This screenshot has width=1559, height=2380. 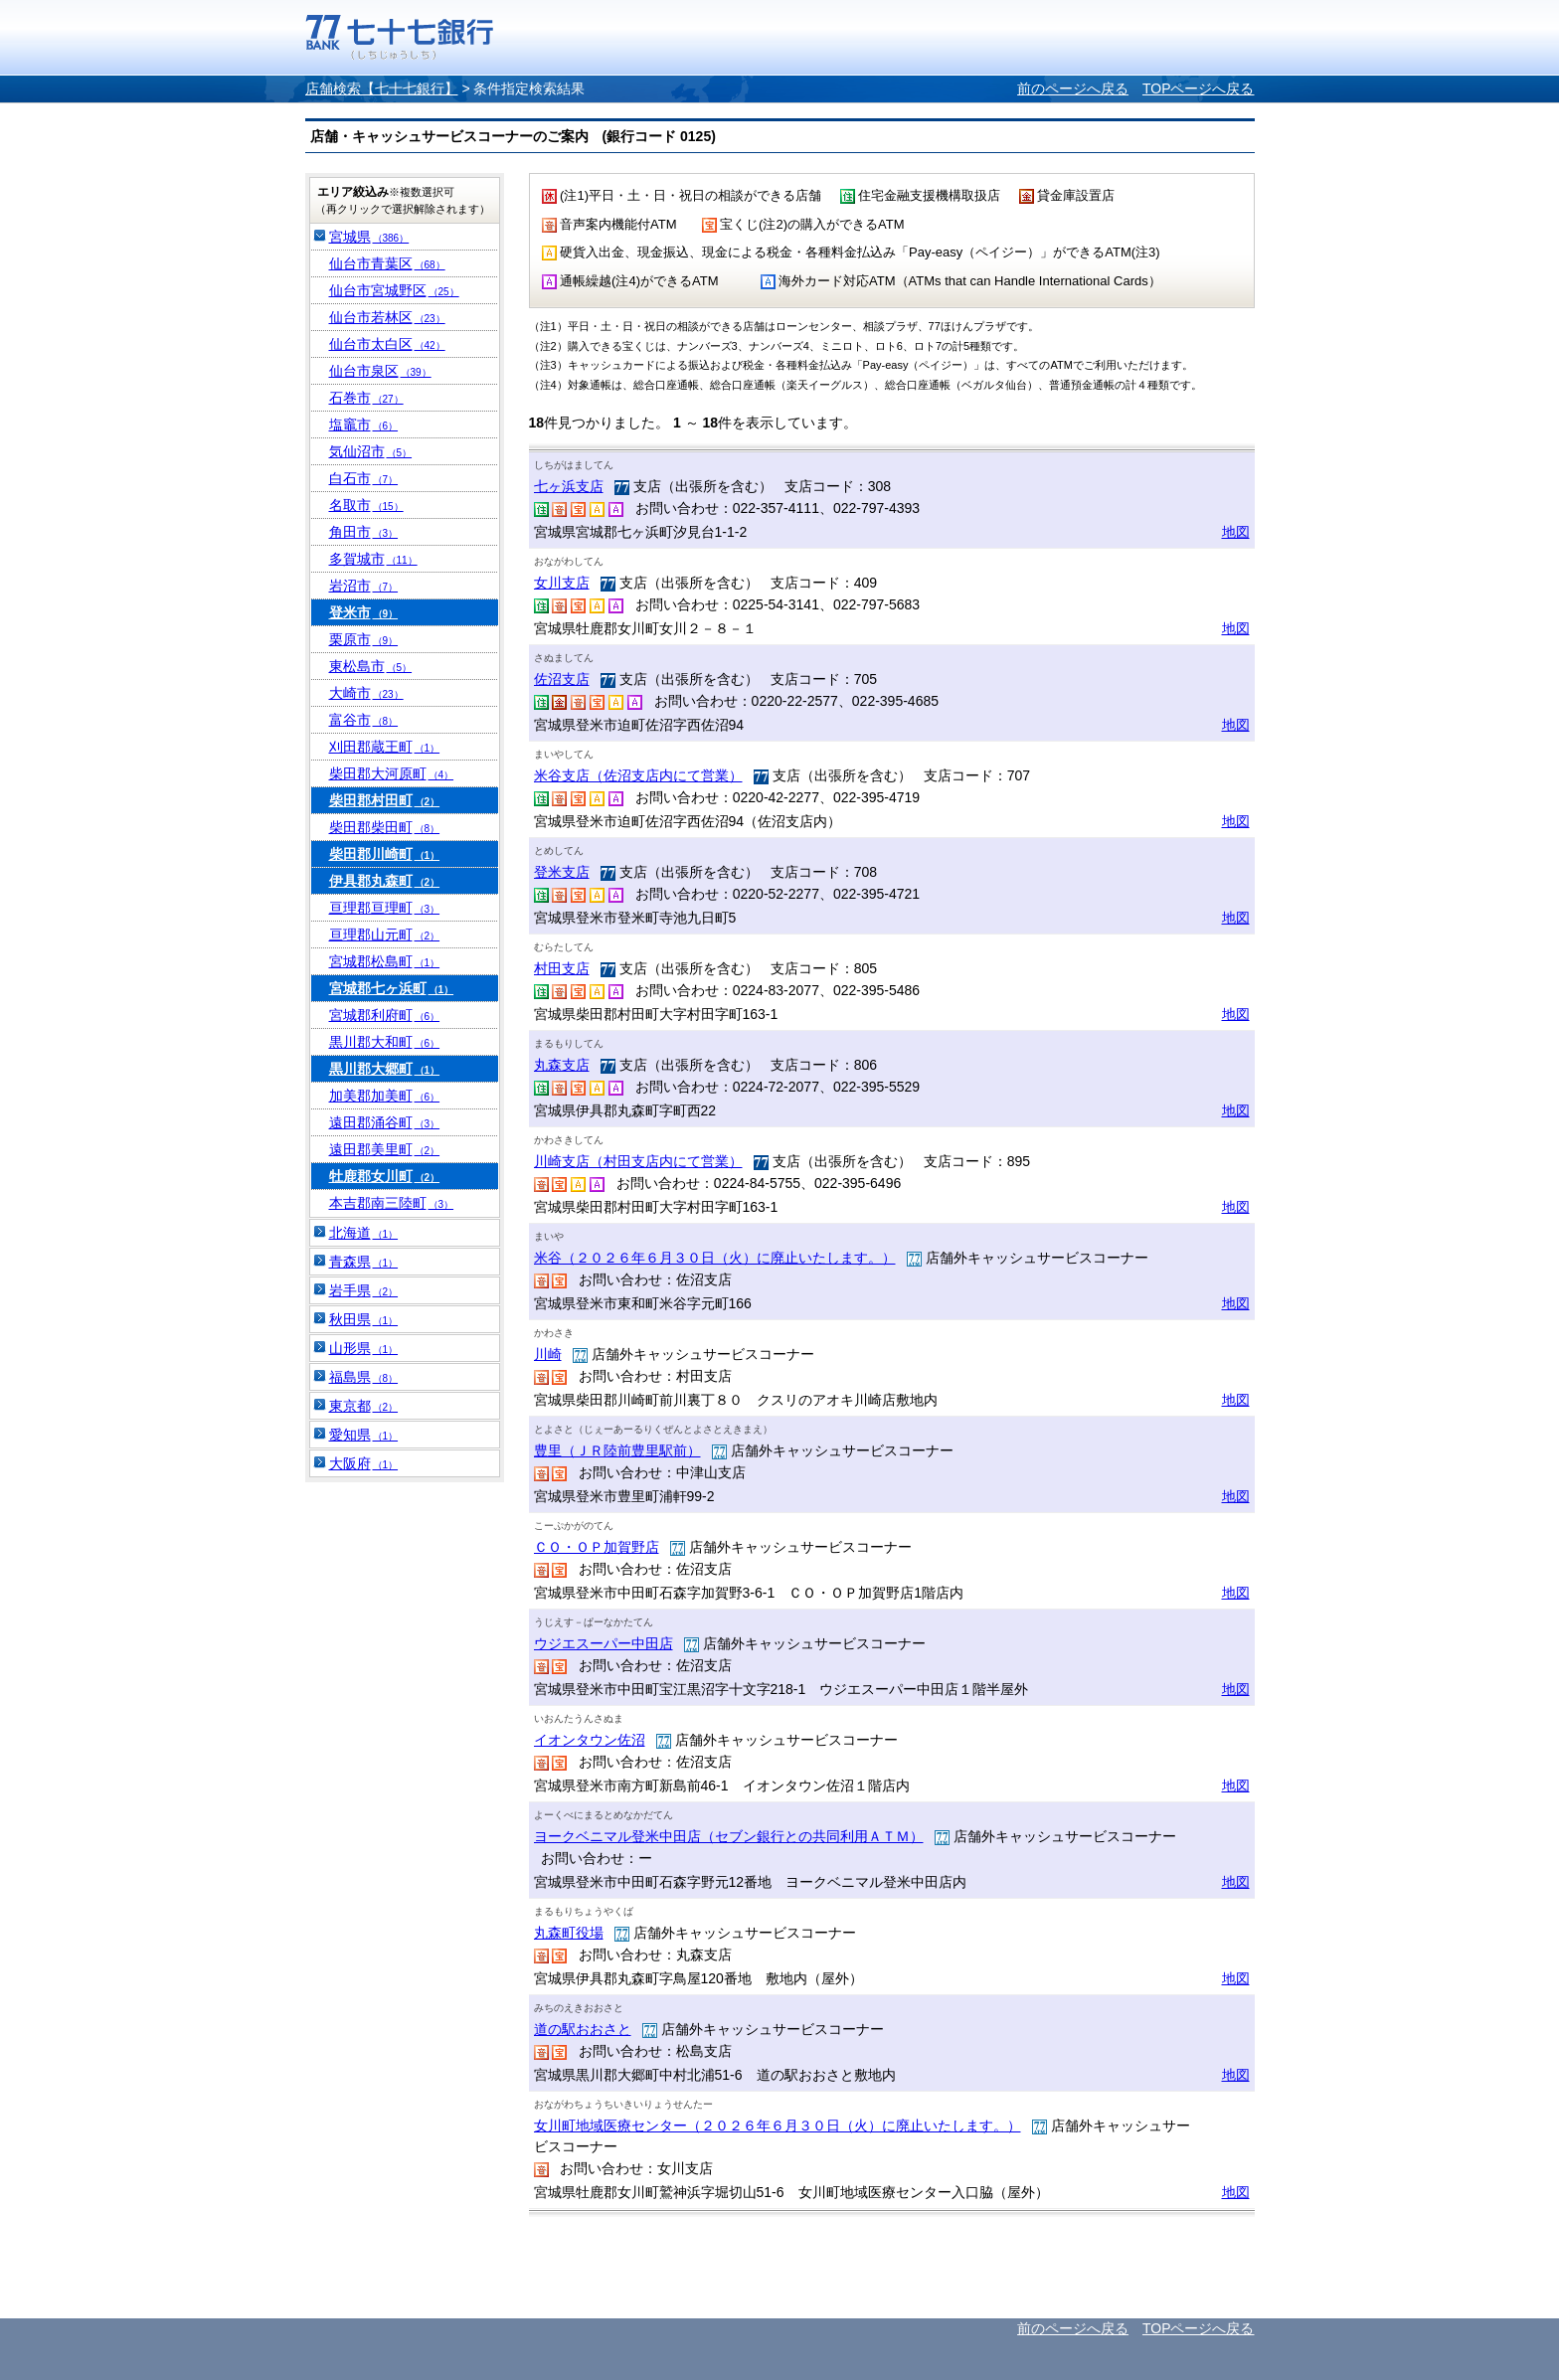 I want to click on 前のページへ戻る, so click(x=1072, y=88).